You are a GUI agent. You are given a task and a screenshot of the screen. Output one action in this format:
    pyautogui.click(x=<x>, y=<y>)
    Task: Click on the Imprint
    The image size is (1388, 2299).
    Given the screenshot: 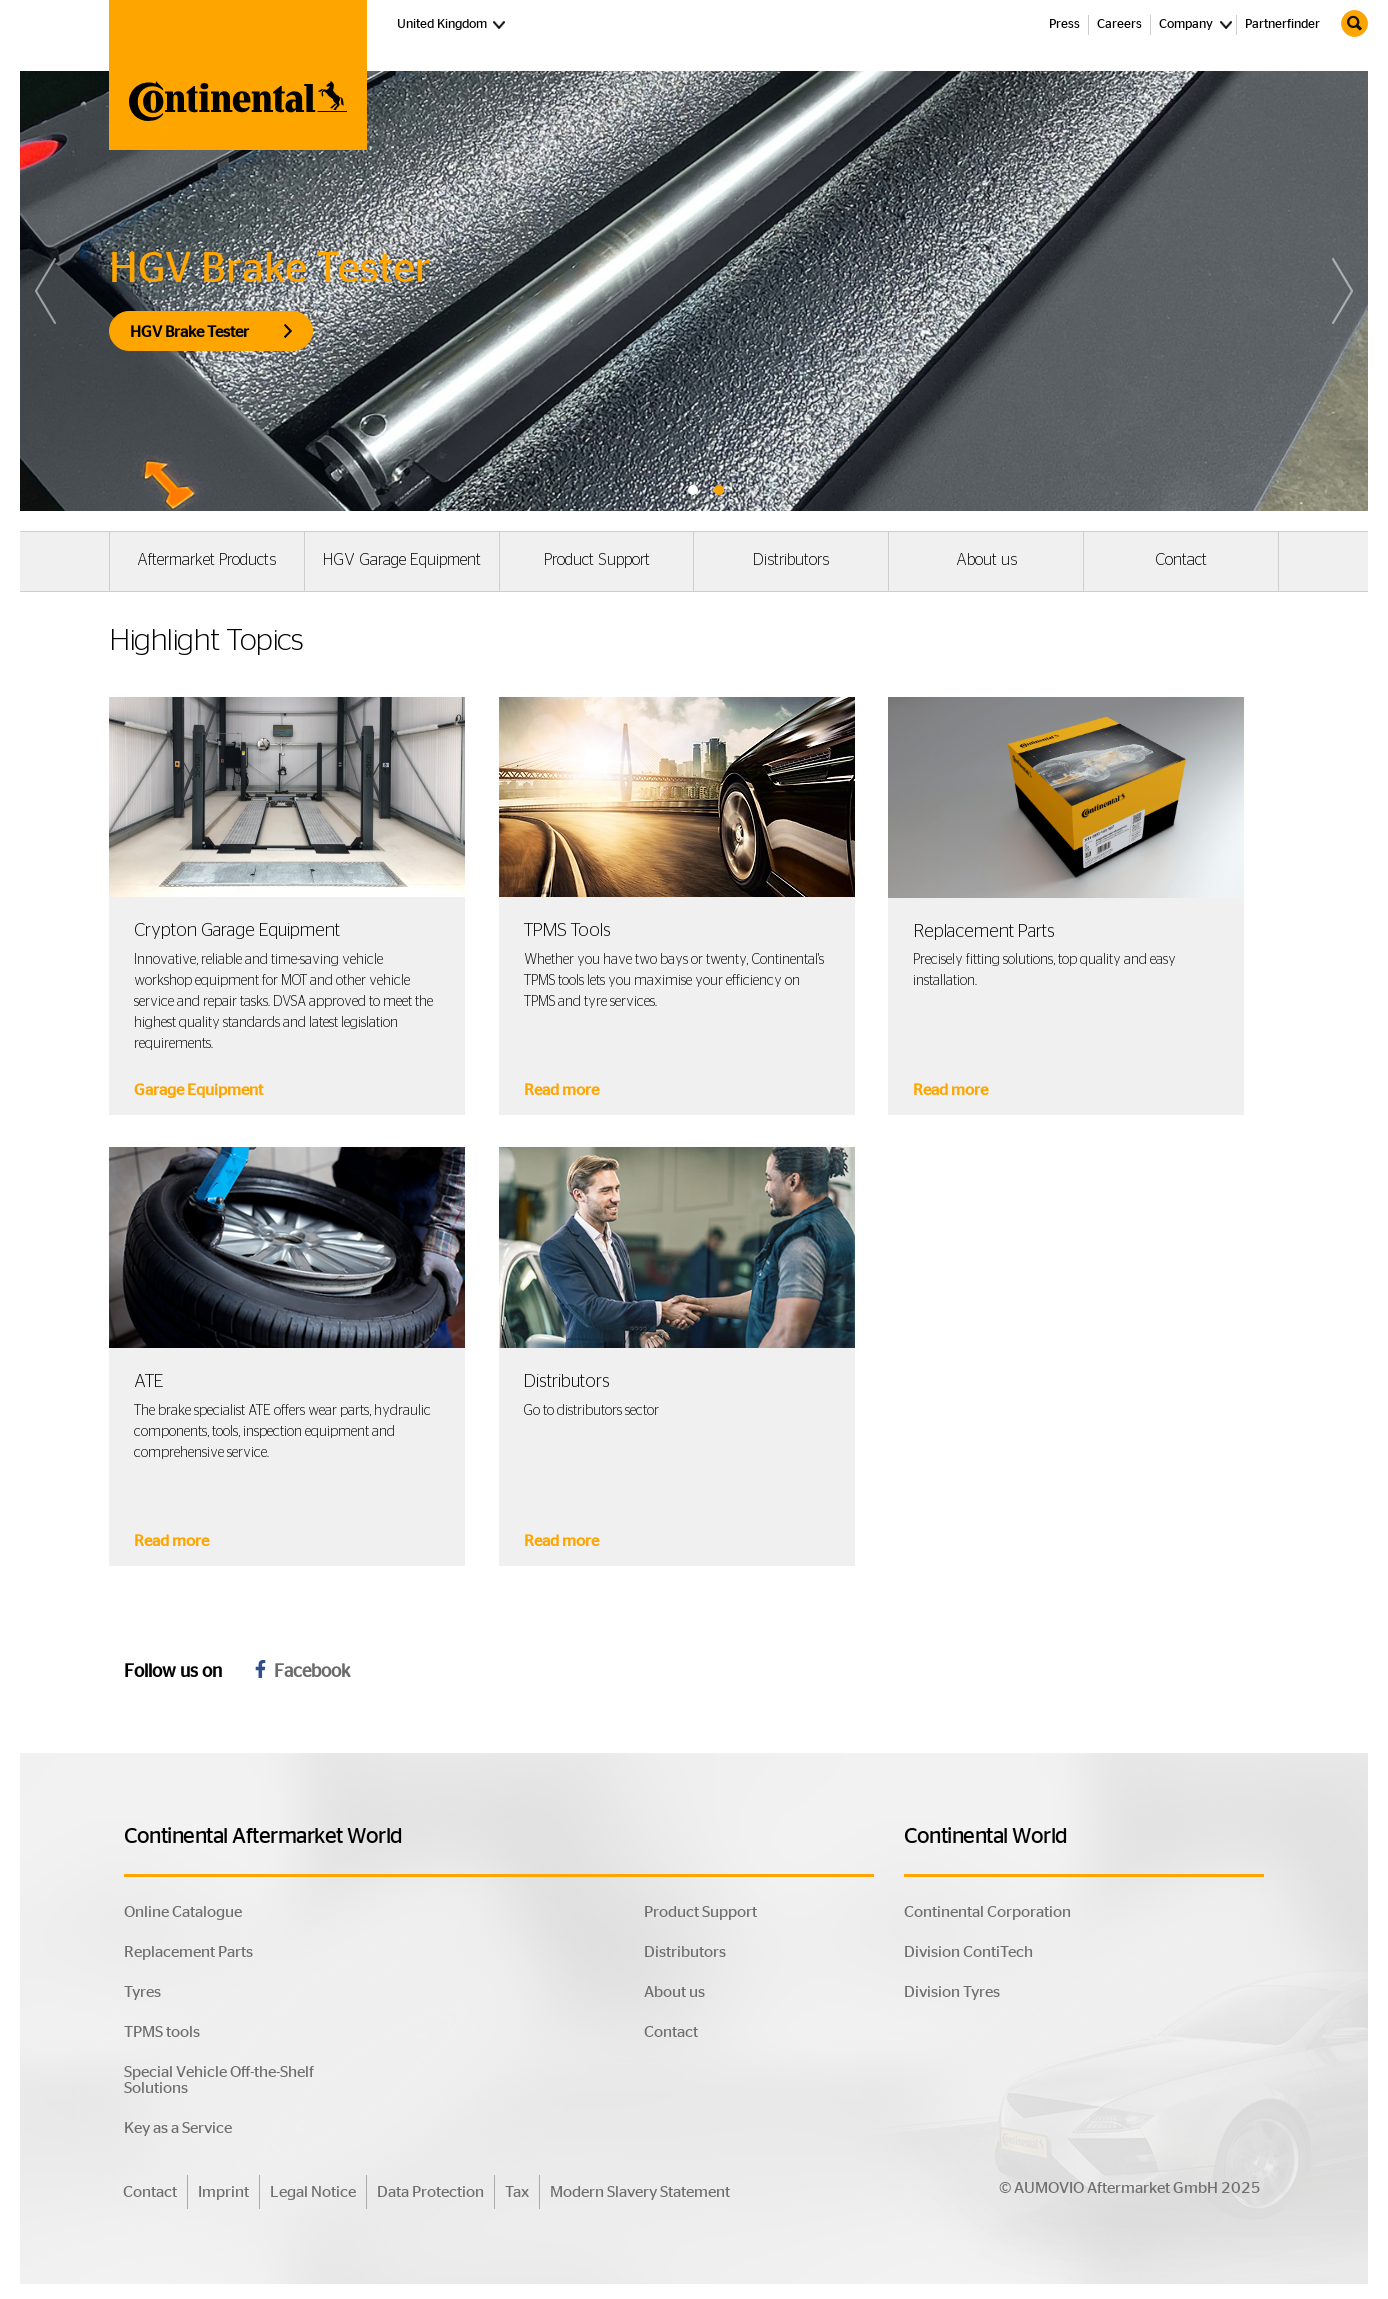 What is the action you would take?
    pyautogui.click(x=223, y=2192)
    